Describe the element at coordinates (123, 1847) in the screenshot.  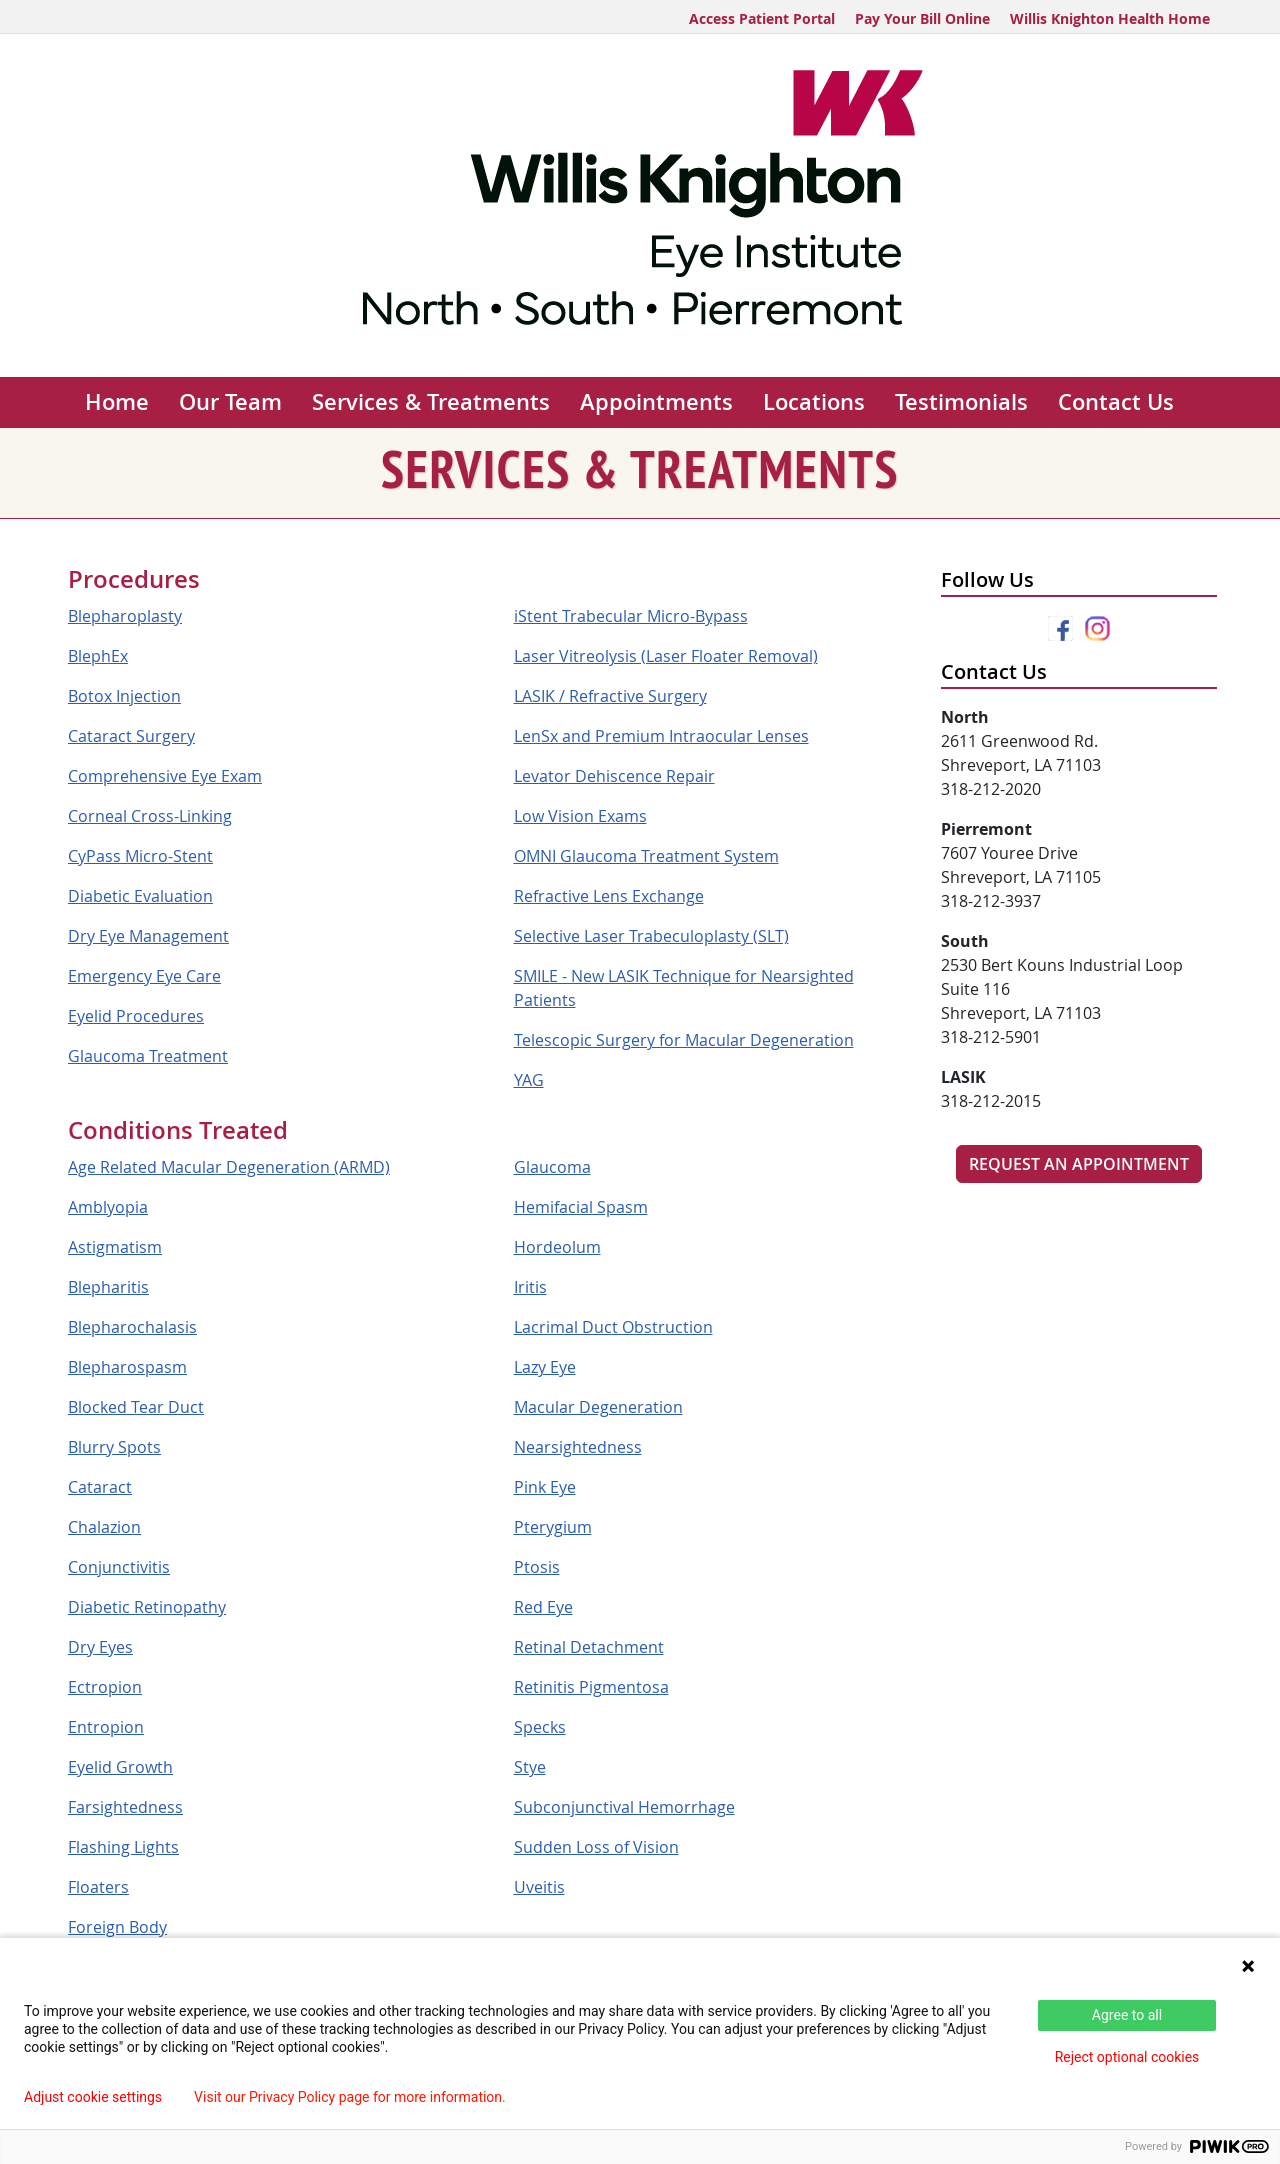
I see `Flashing Lights` at that location.